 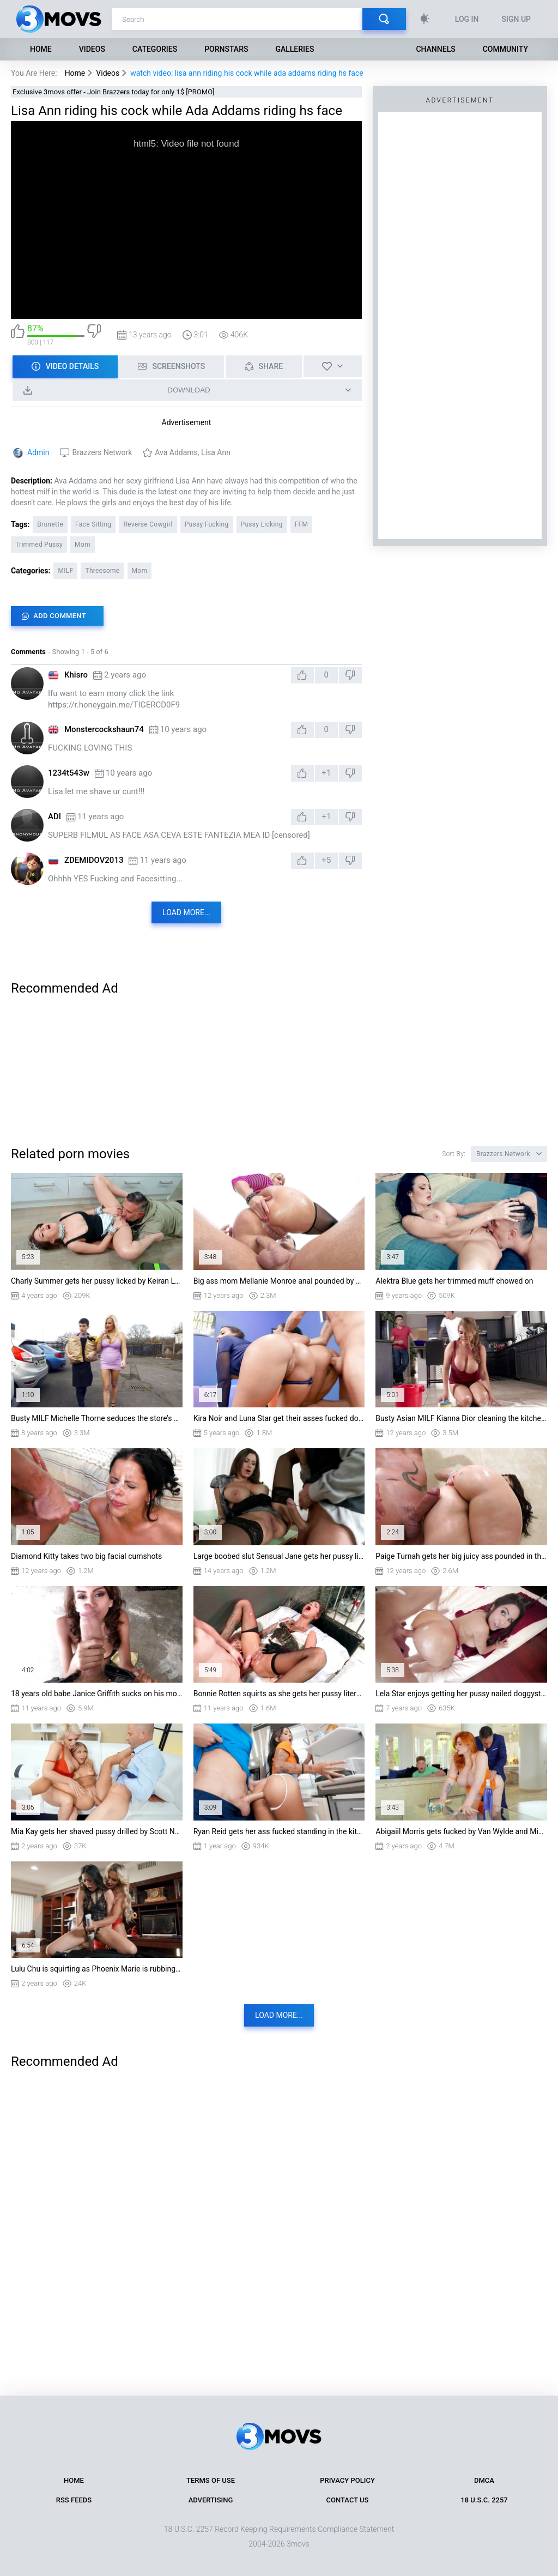 What do you see at coordinates (102, 452) in the screenshot?
I see `Brazzers Network` at bounding box center [102, 452].